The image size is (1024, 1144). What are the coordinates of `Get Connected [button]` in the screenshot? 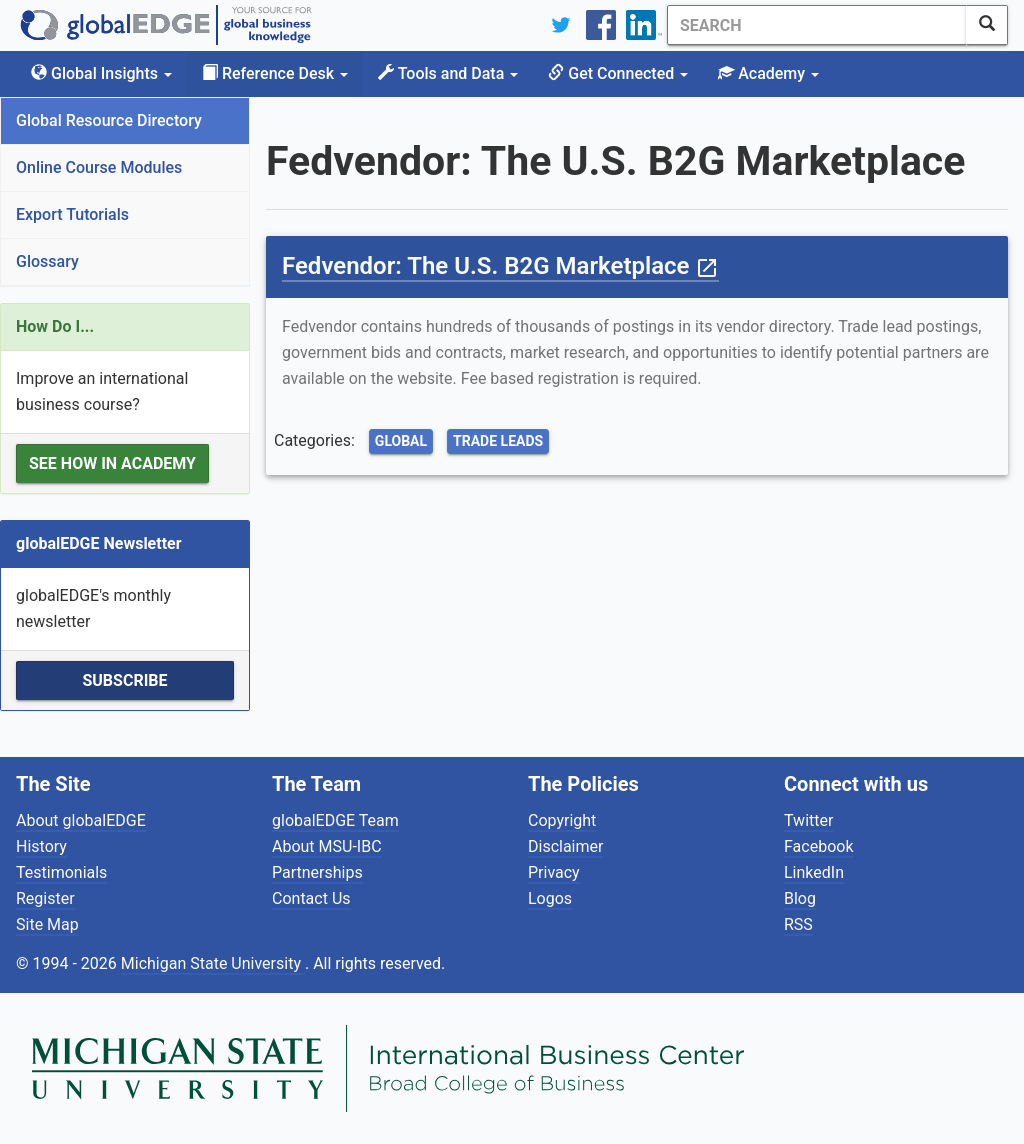 It's located at (618, 73).